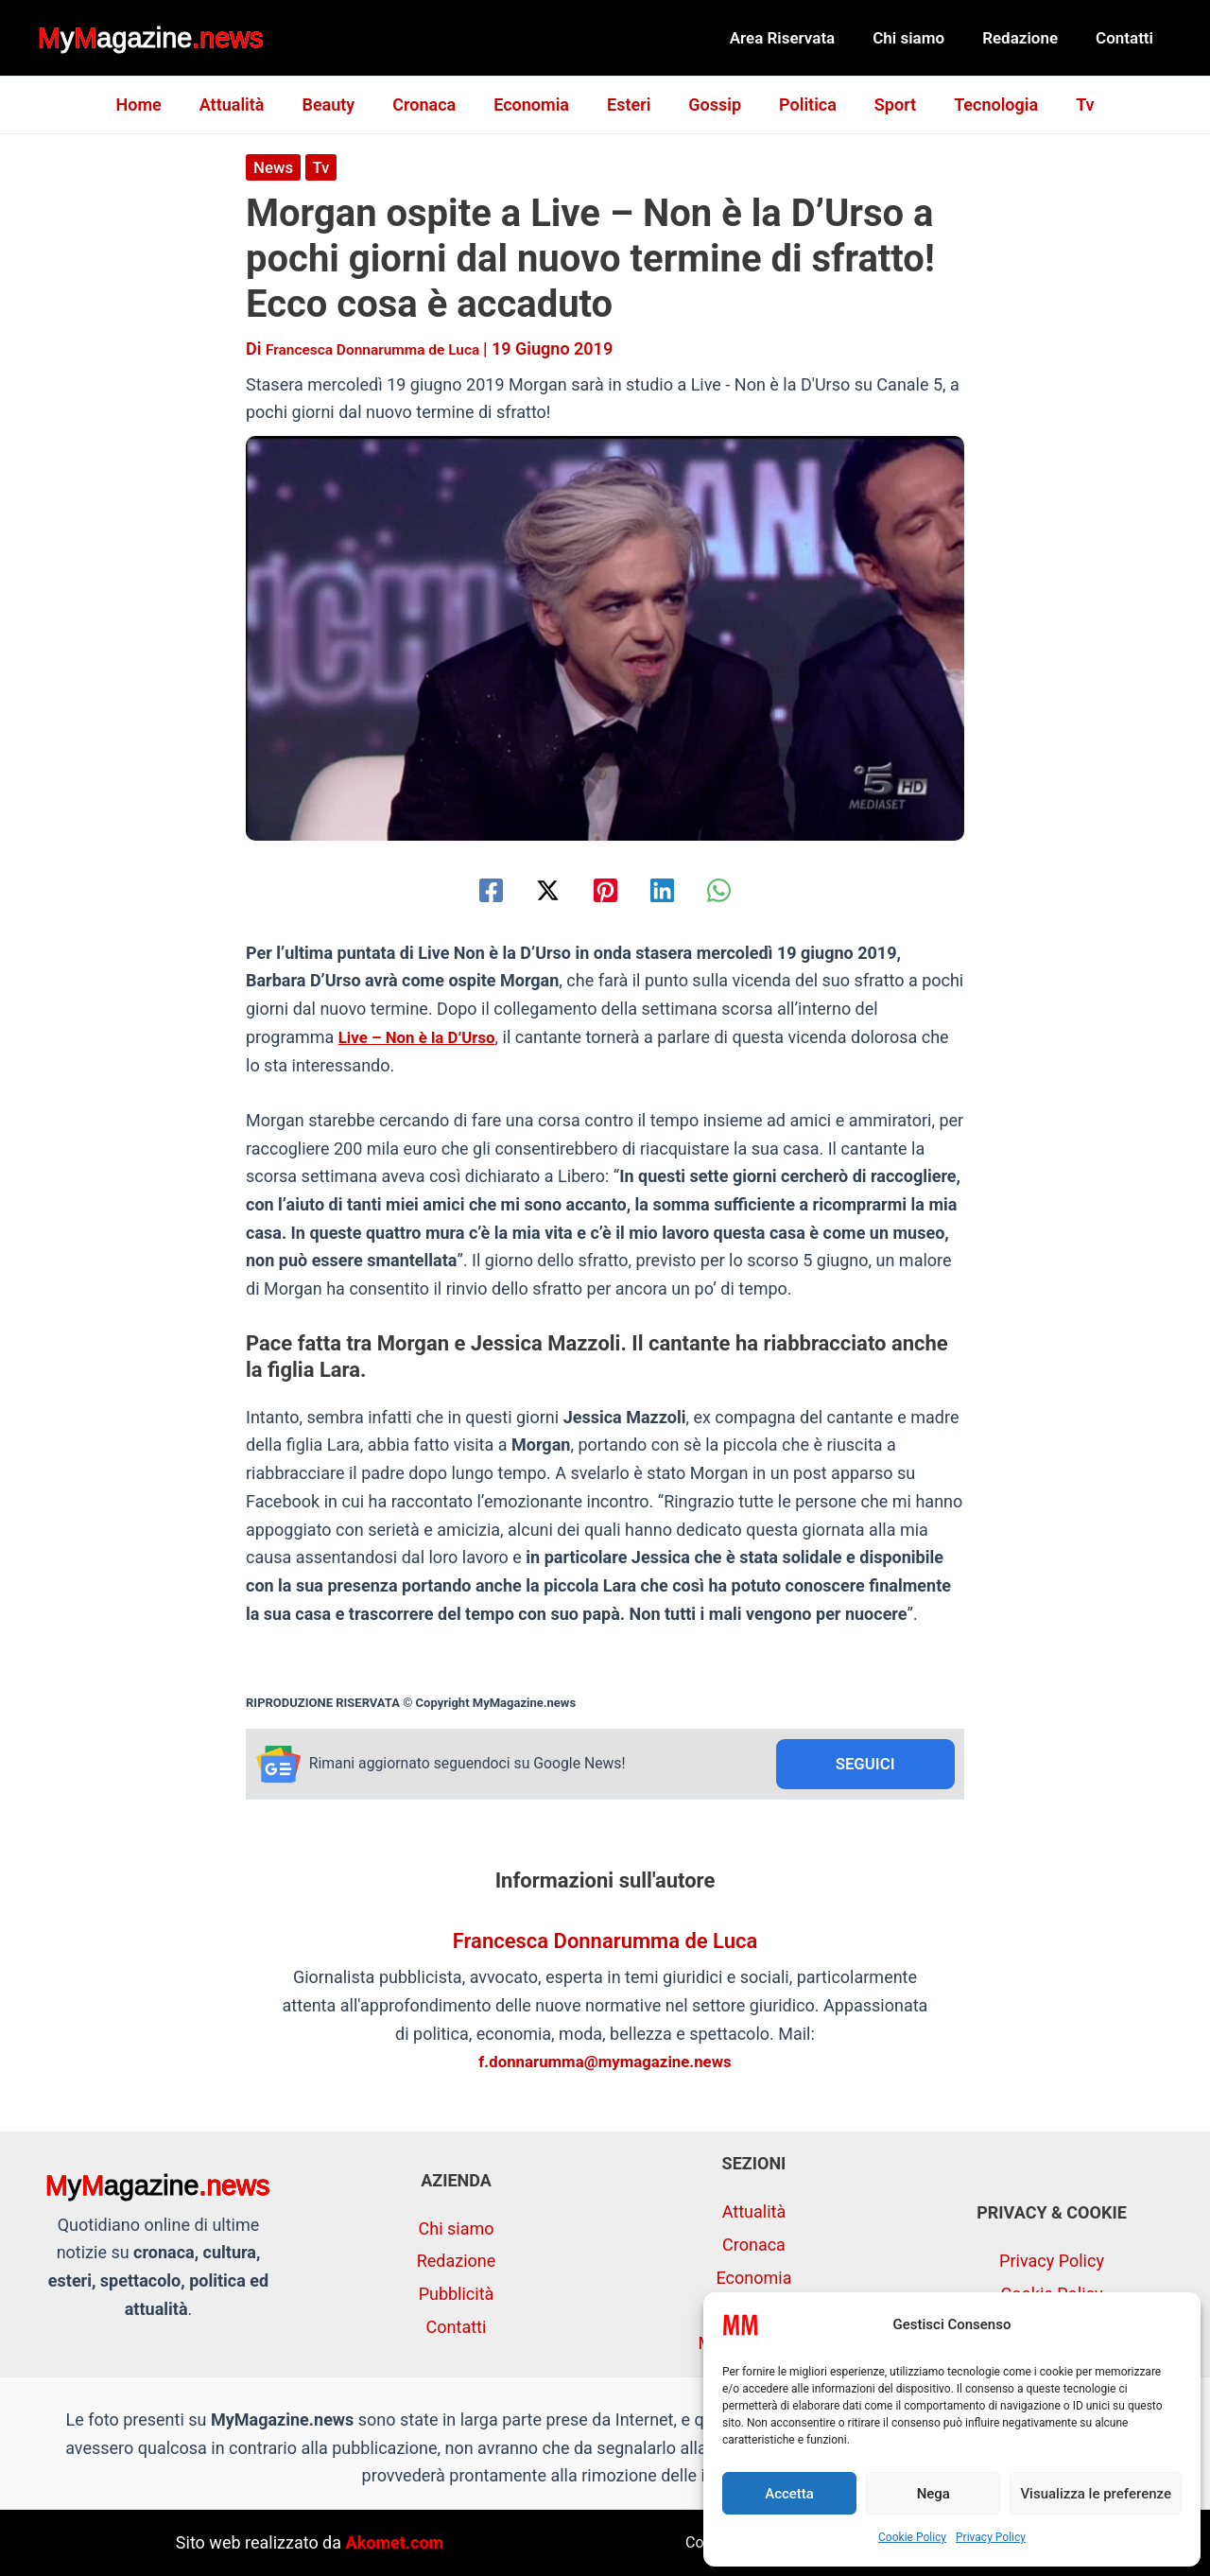 The width and height of the screenshot is (1210, 2576). What do you see at coordinates (933, 2493) in the screenshot?
I see `Nega` at bounding box center [933, 2493].